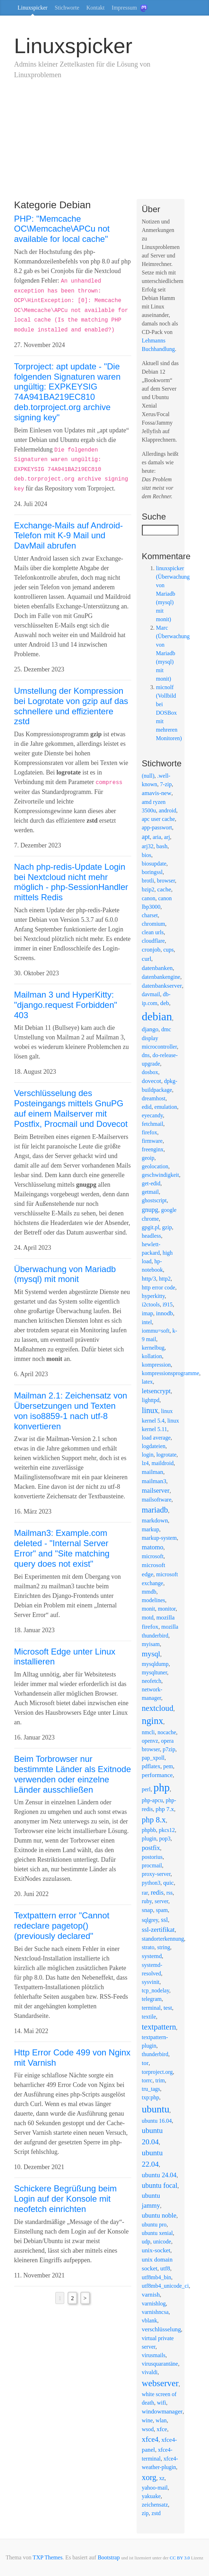  I want to click on textile, so click(149, 2017).